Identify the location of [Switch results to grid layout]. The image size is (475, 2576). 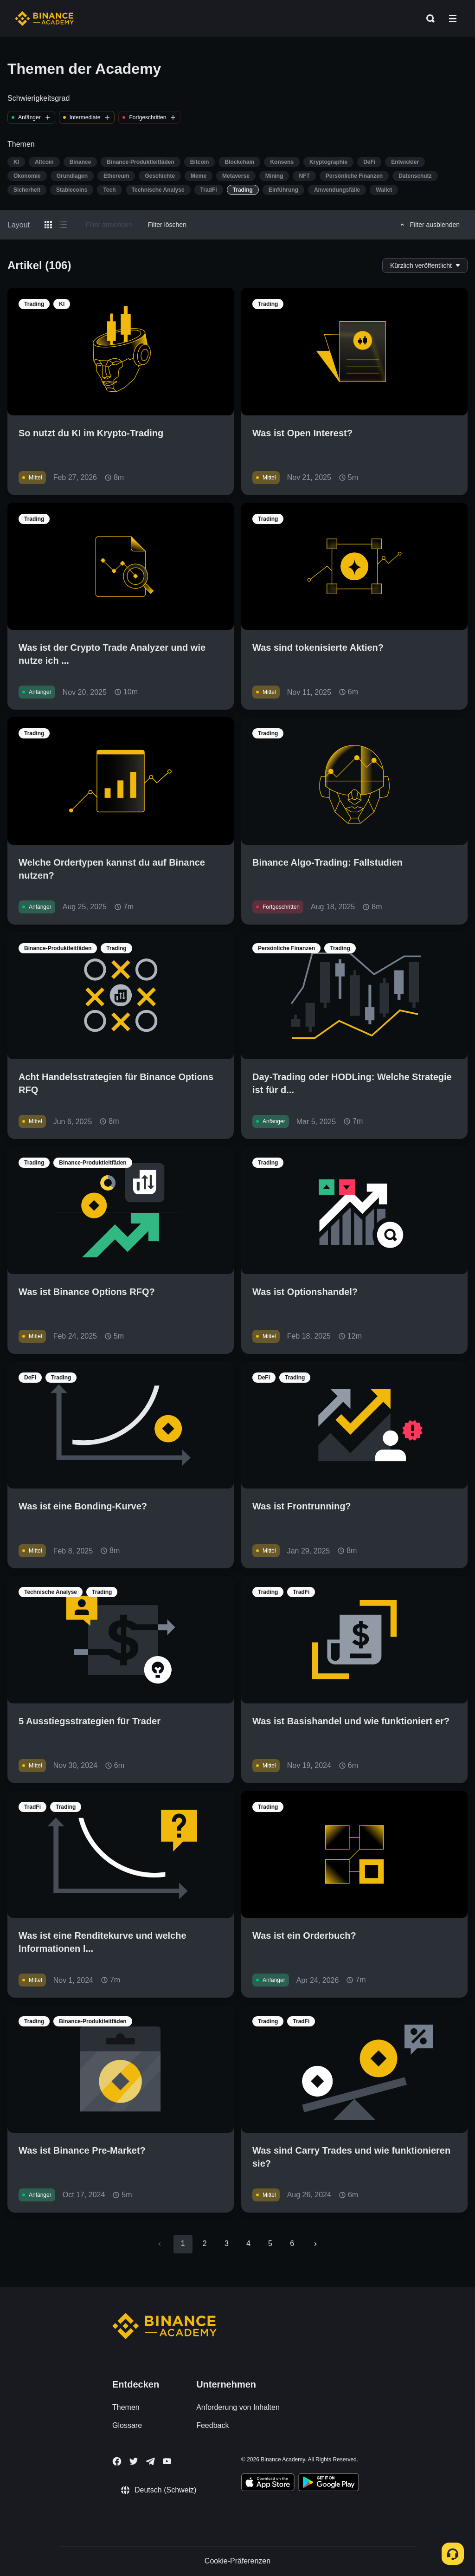
(48, 224).